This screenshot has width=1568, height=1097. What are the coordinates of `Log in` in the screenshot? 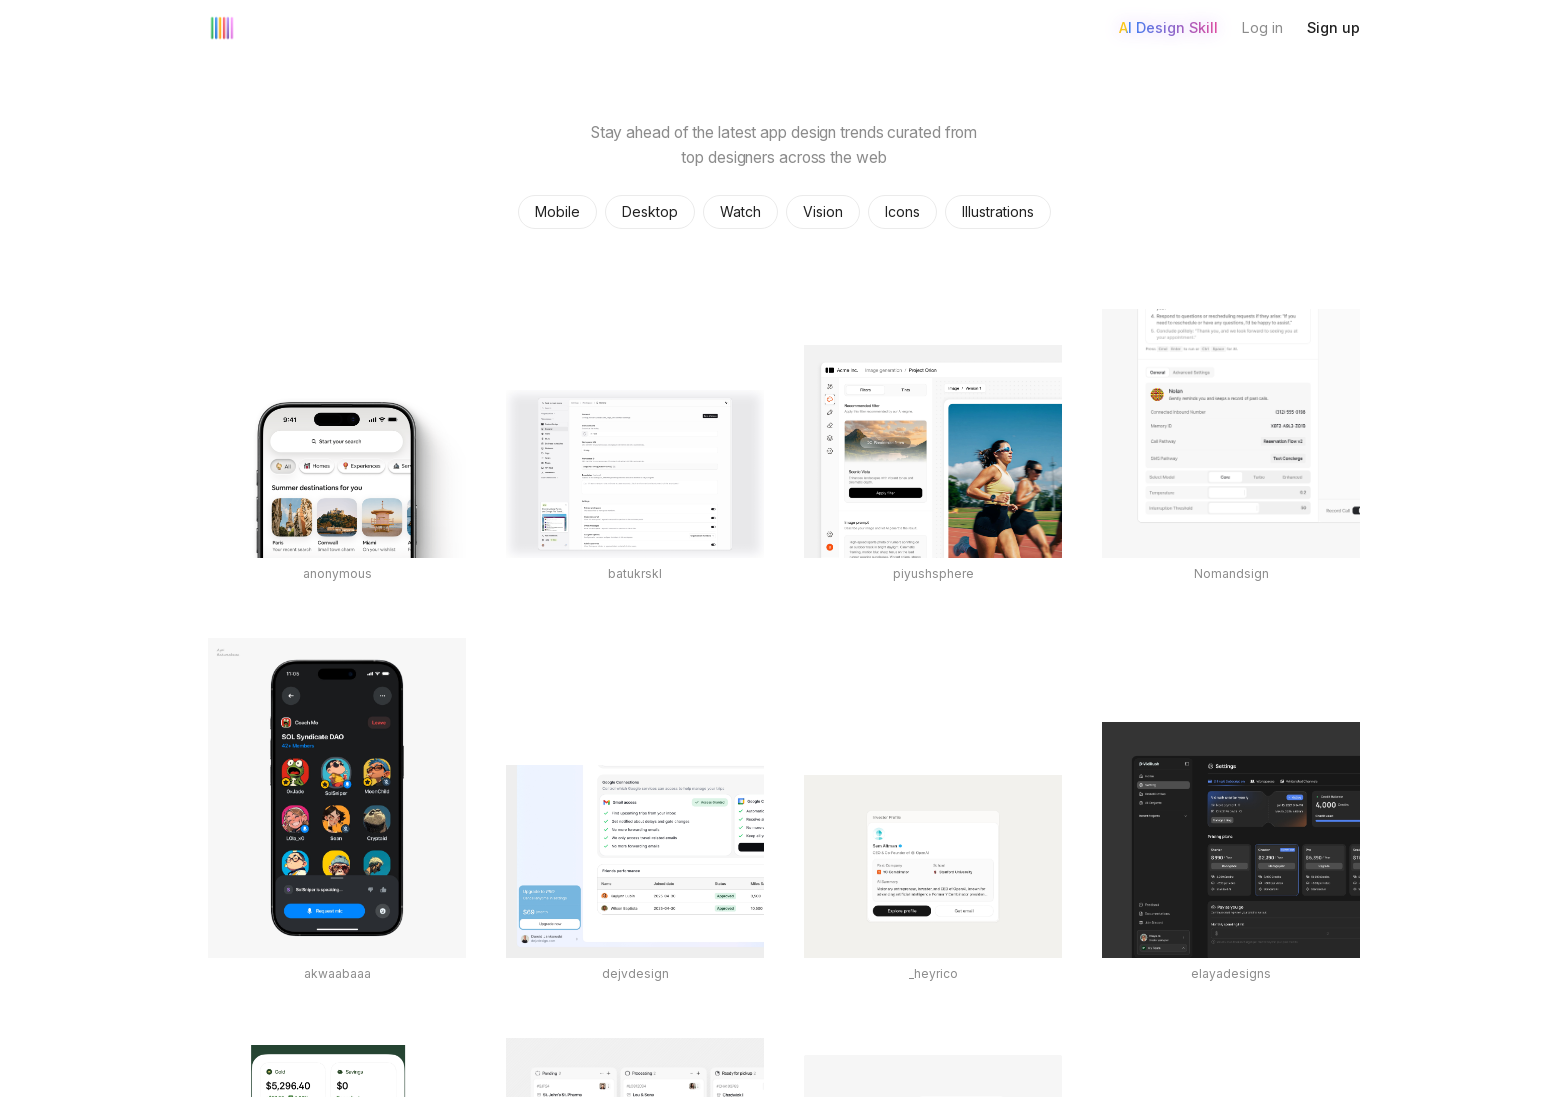 It's located at (1262, 27).